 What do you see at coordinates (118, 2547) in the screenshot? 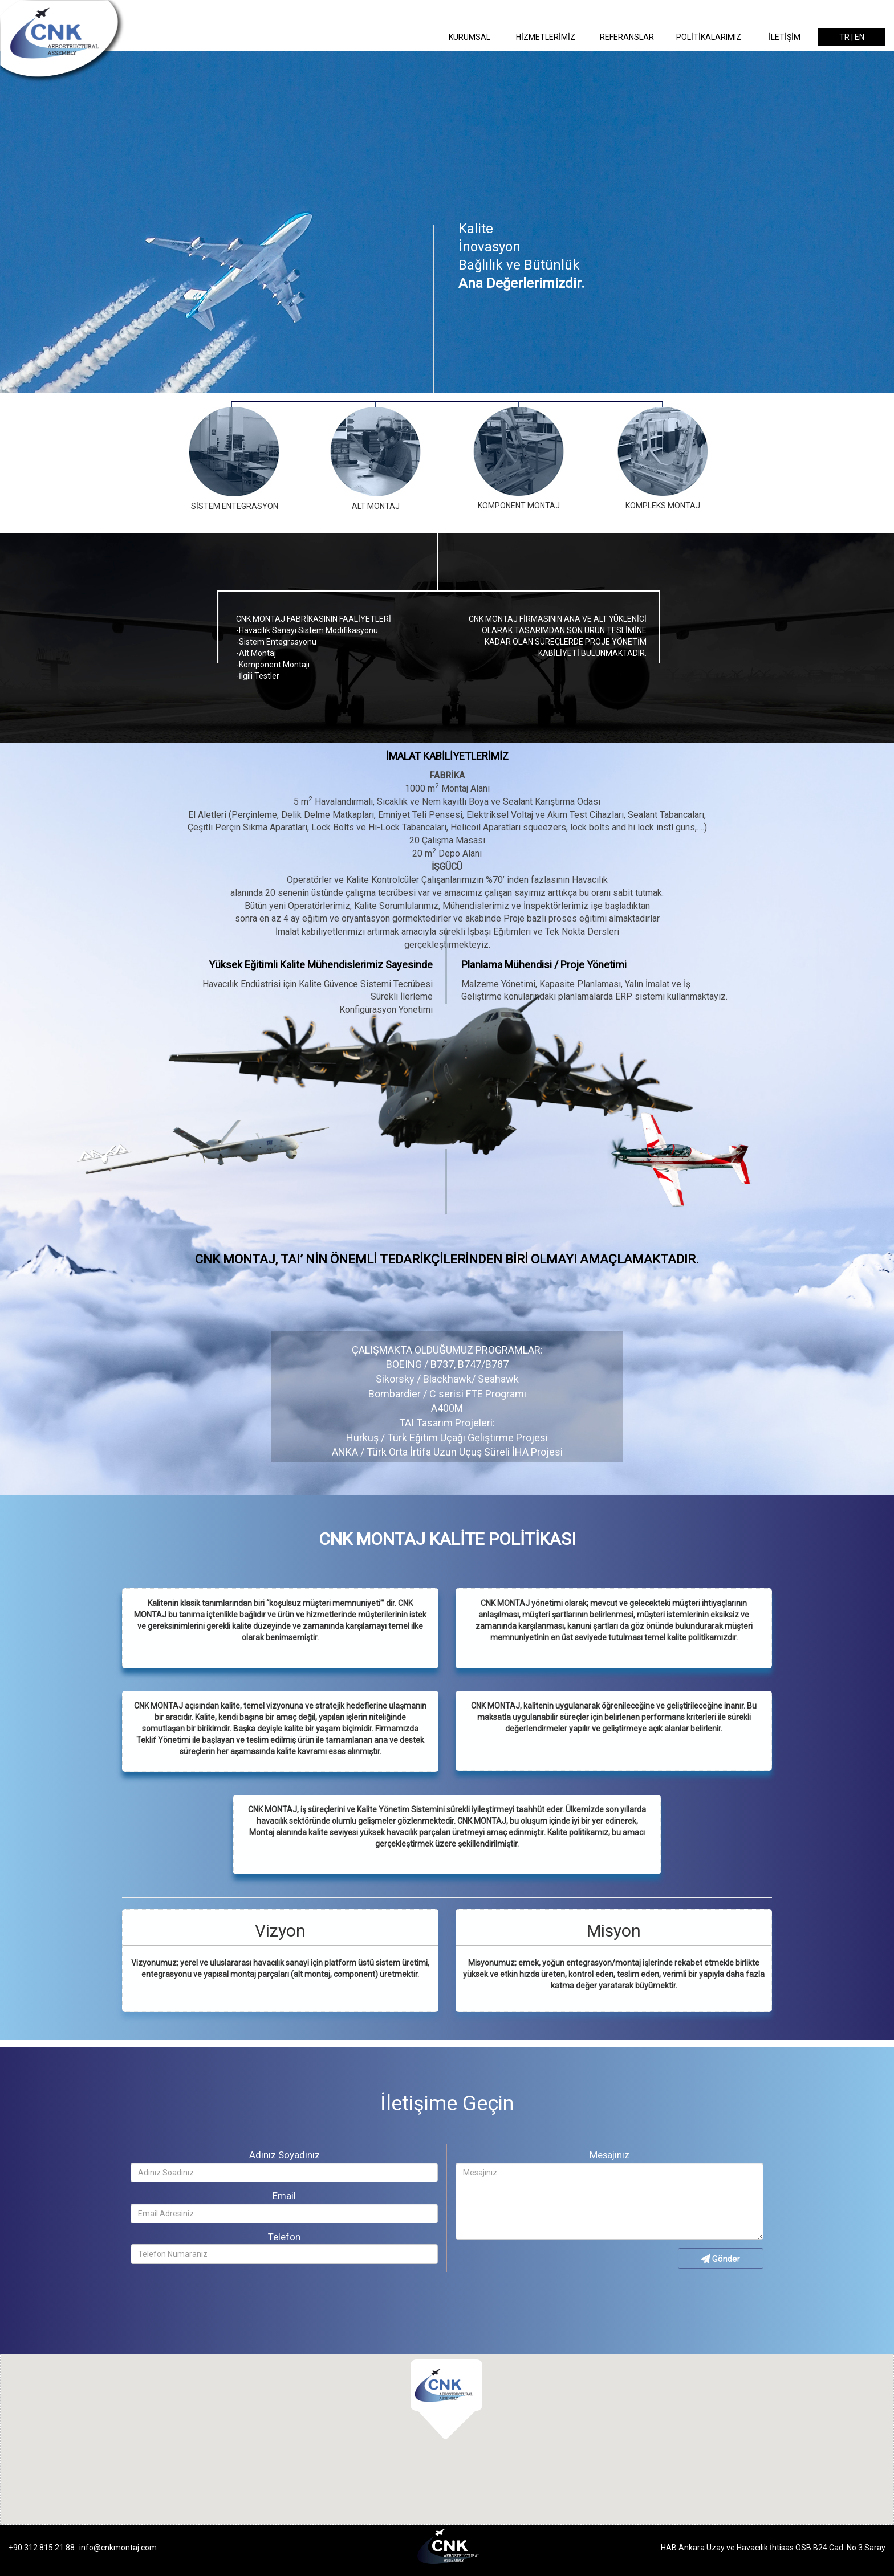
I see `info@cnkmontaj.com` at bounding box center [118, 2547].